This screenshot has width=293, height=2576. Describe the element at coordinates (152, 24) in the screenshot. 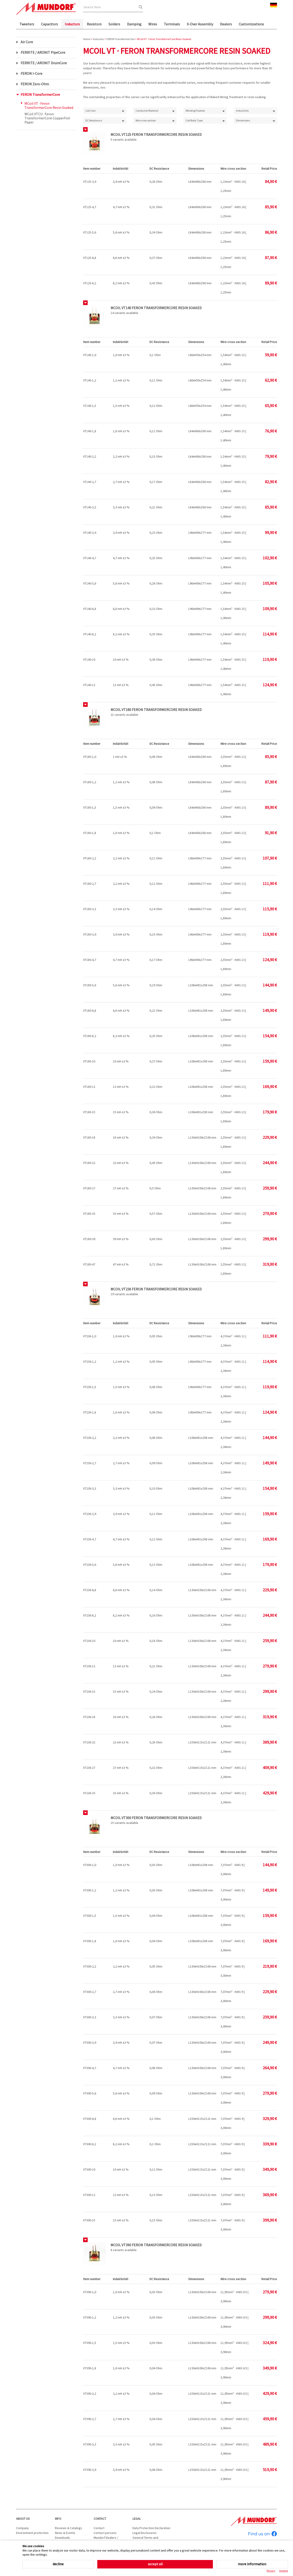

I see `Wires` at that location.